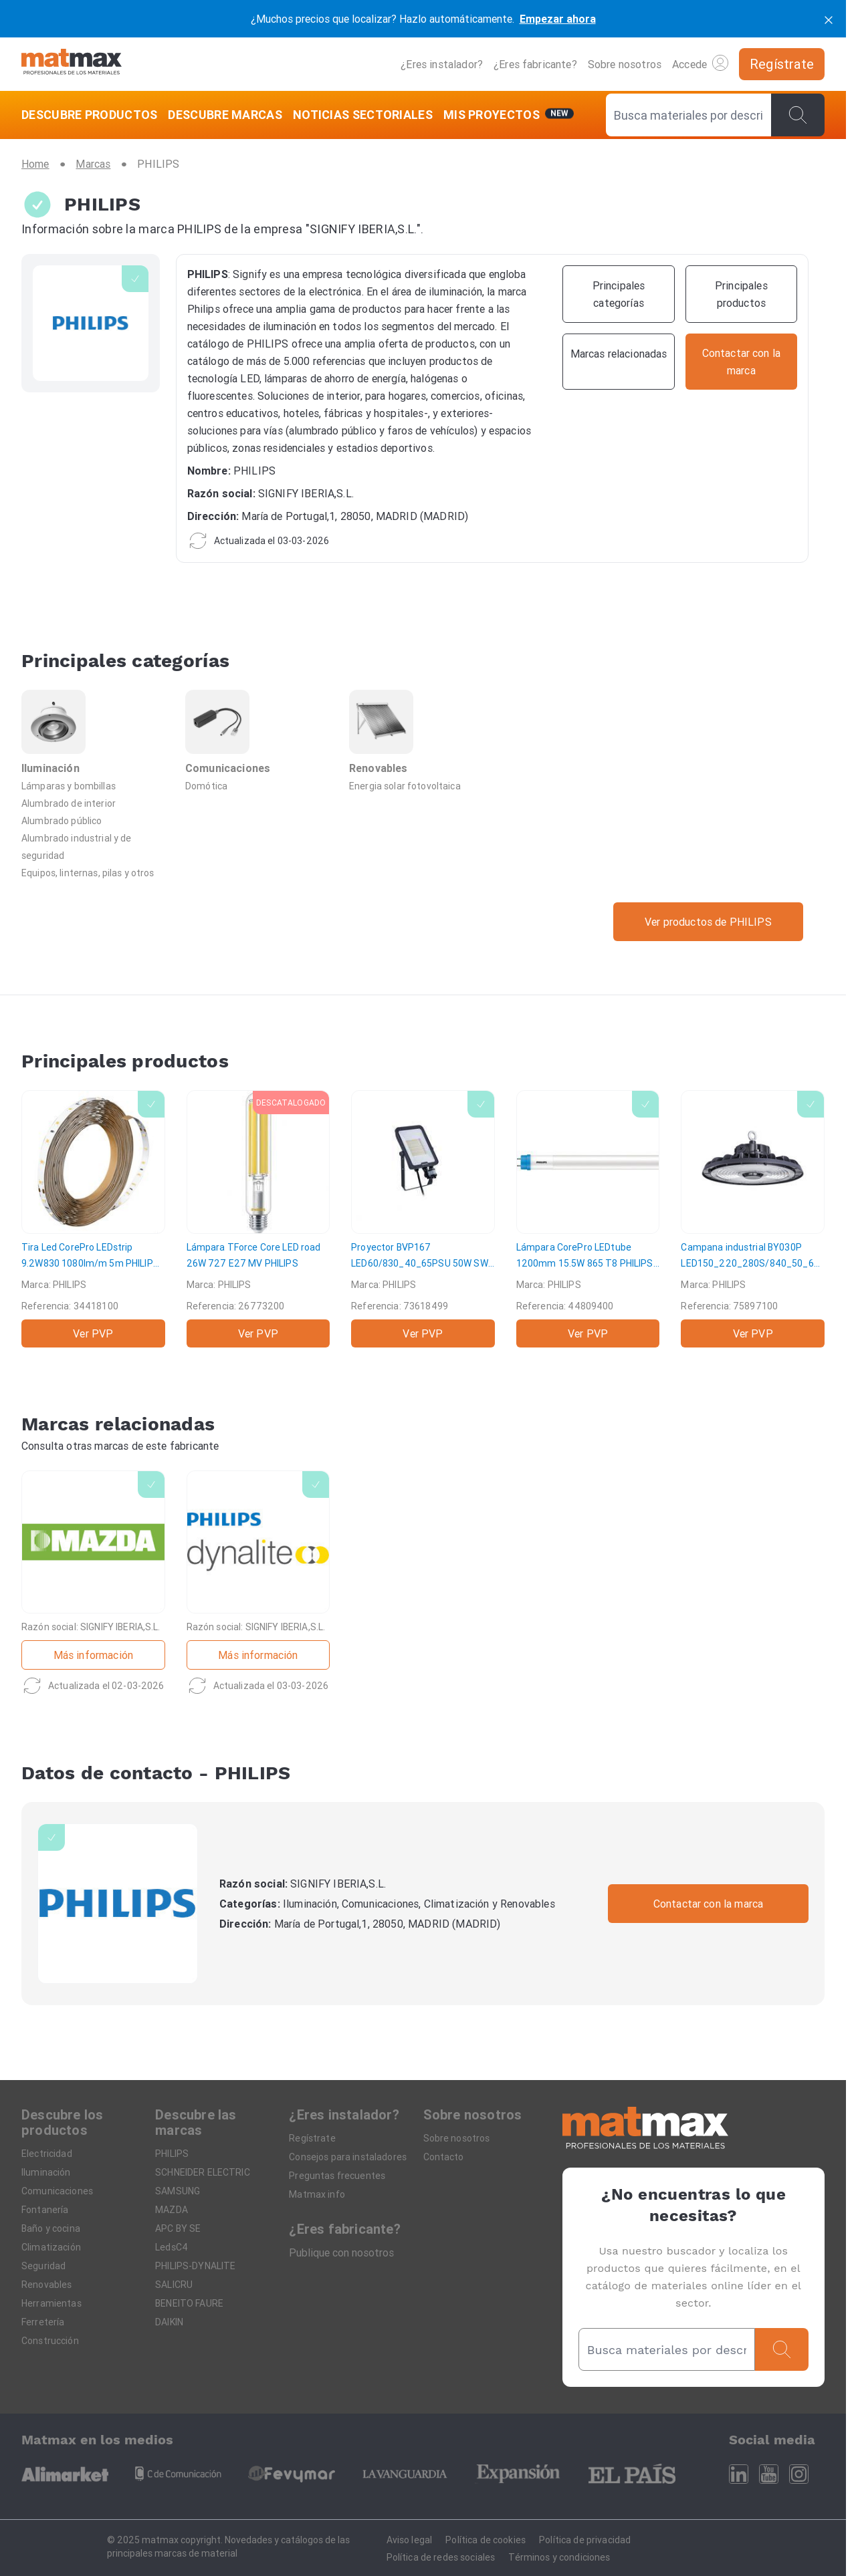 The image size is (856, 2576). What do you see at coordinates (423, 785) in the screenshot?
I see `[Energia solar fotovoltaica]` at bounding box center [423, 785].